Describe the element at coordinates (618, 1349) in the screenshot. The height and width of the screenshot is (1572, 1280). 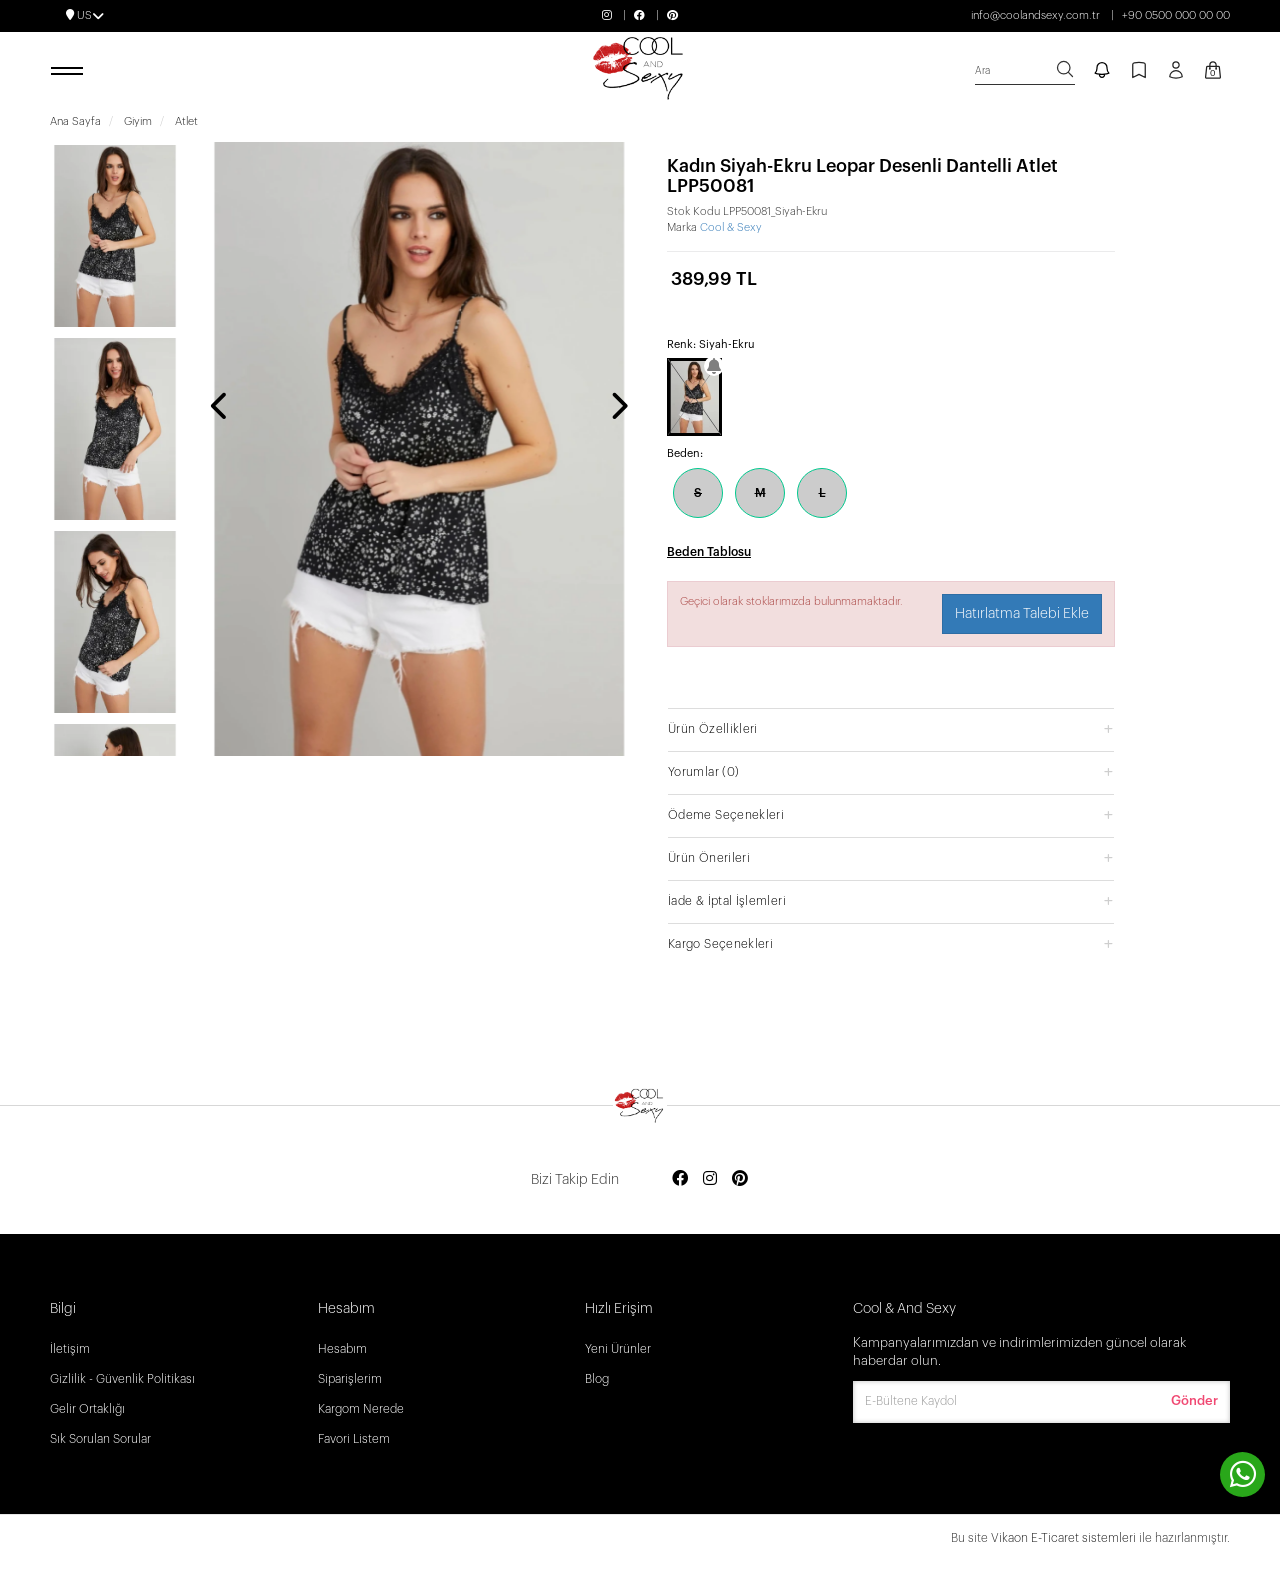
I see `Yeni Ürünler` at that location.